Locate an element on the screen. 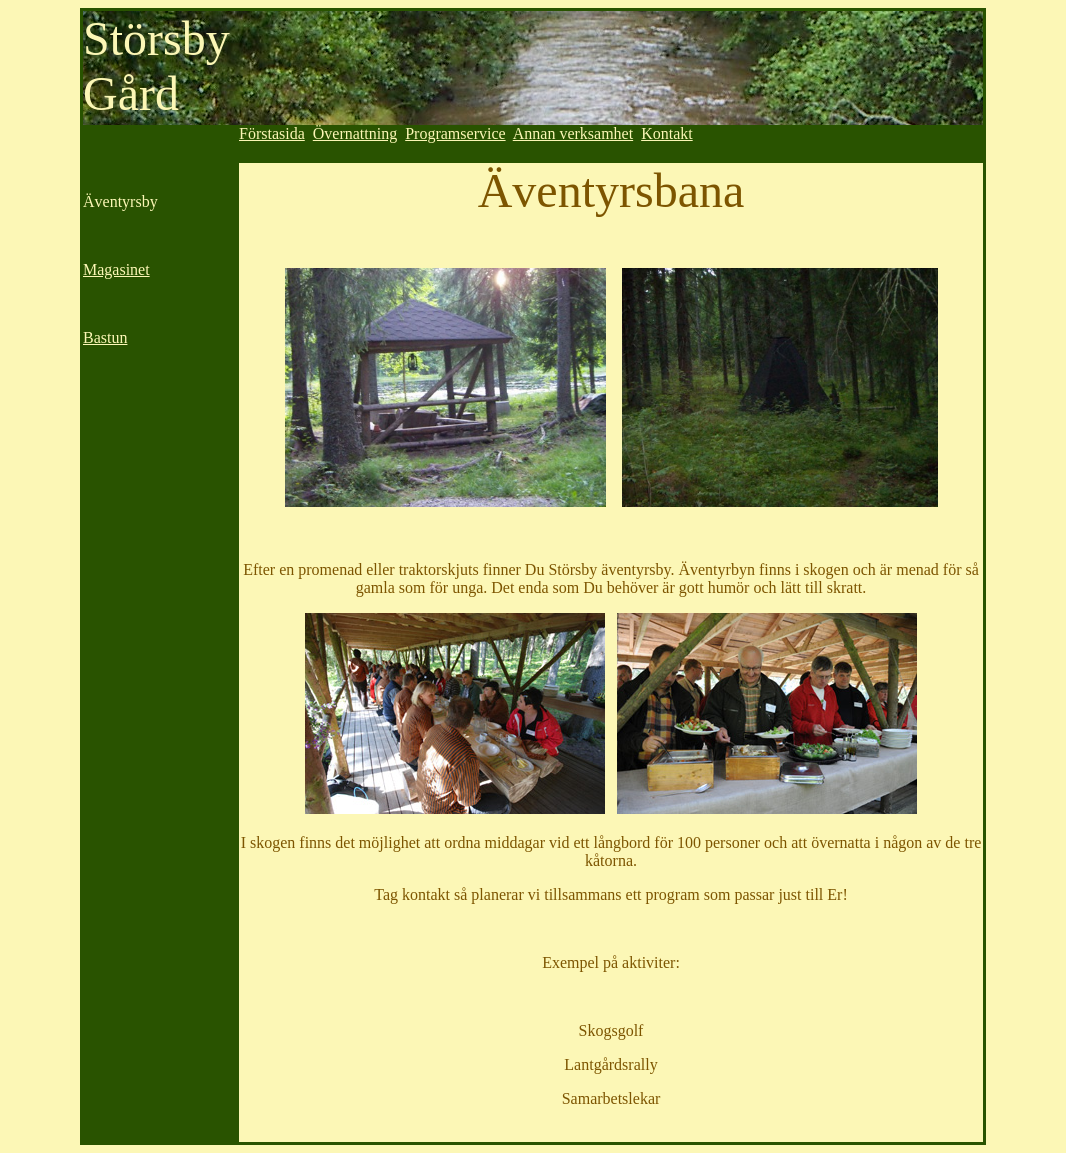 The image size is (1066, 1153). Förstasida is located at coordinates (272, 133).